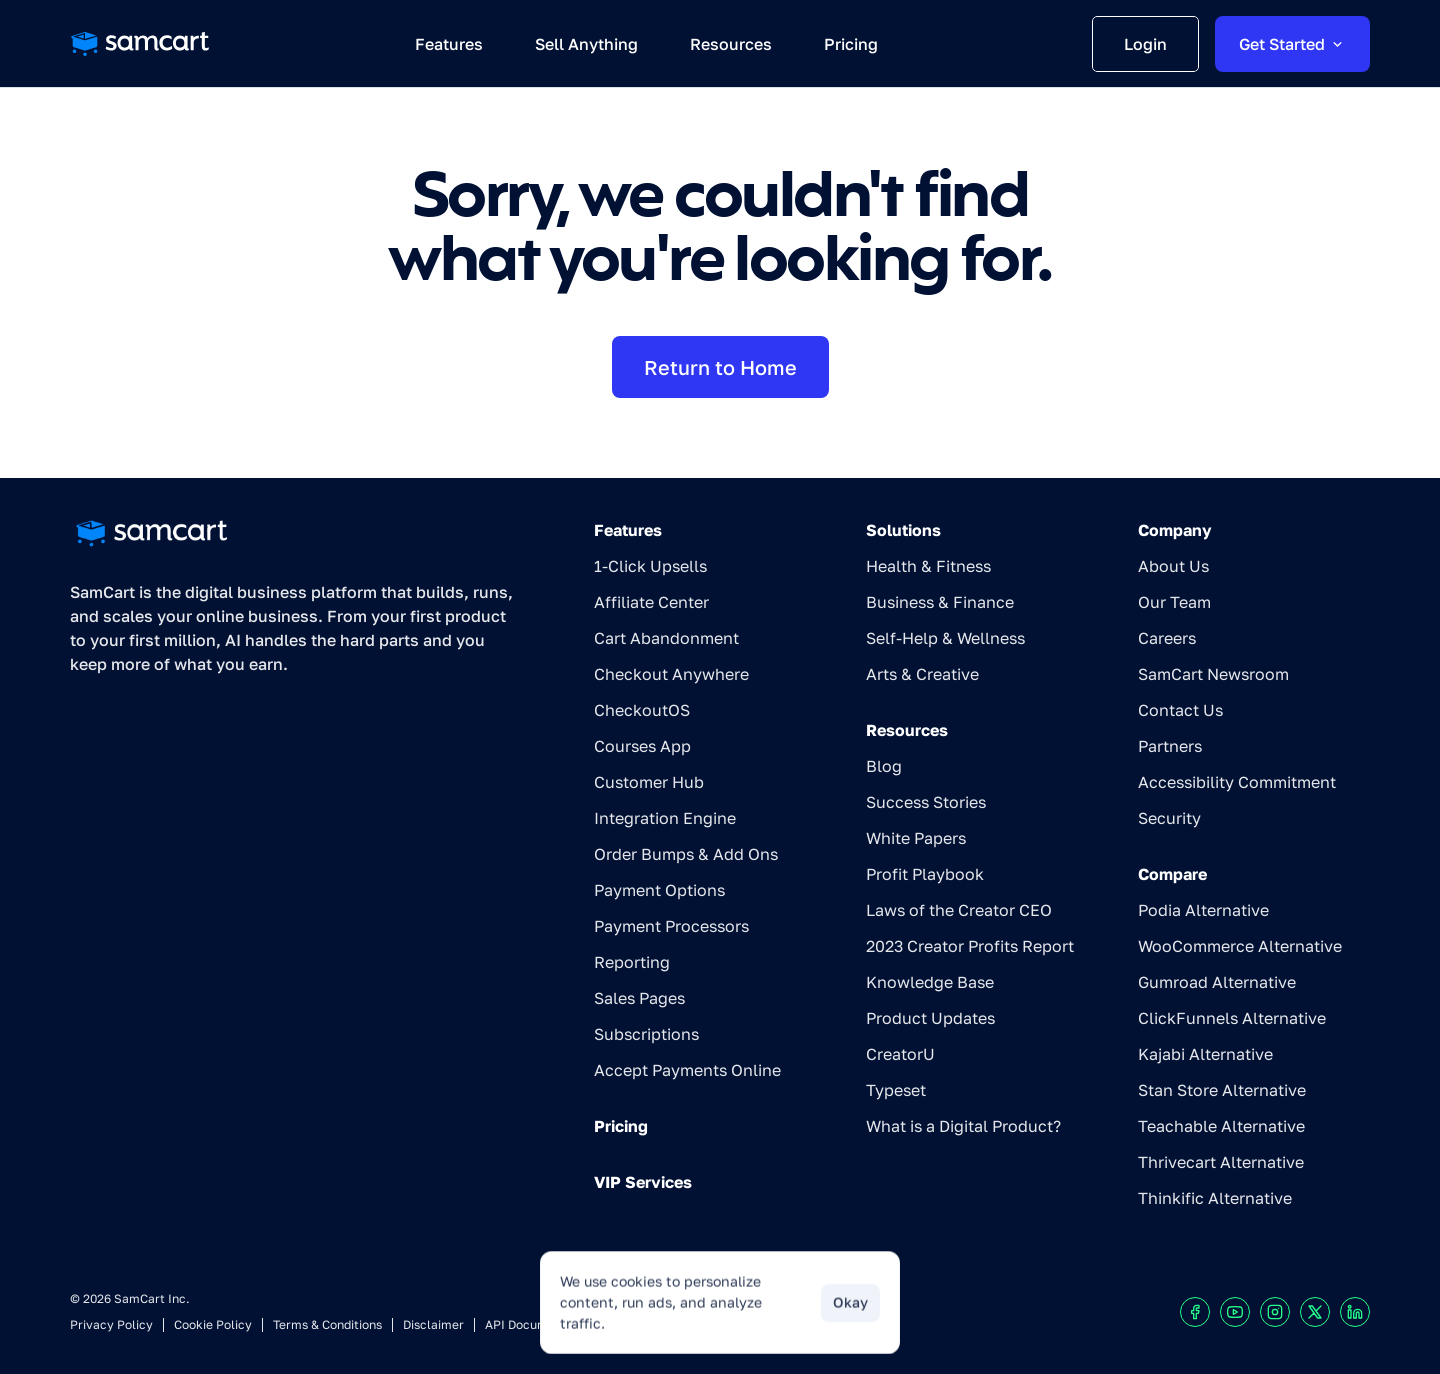 The width and height of the screenshot is (1440, 1374). Describe the element at coordinates (1205, 1054) in the screenshot. I see `Kajabi Alternative` at that location.